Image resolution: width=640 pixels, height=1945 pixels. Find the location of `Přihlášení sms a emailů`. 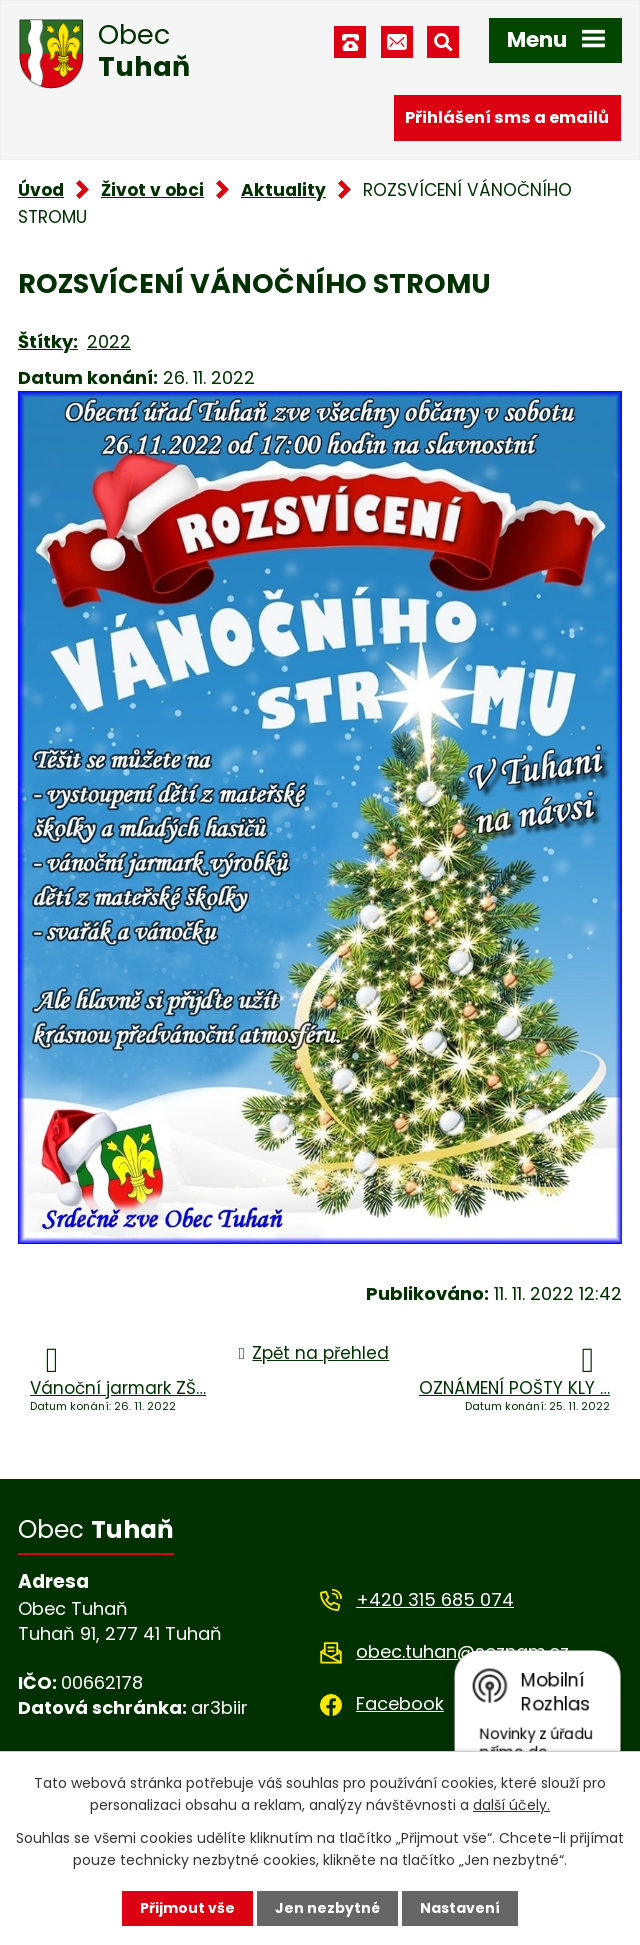

Přihlášení sms a emailů is located at coordinates (507, 117).